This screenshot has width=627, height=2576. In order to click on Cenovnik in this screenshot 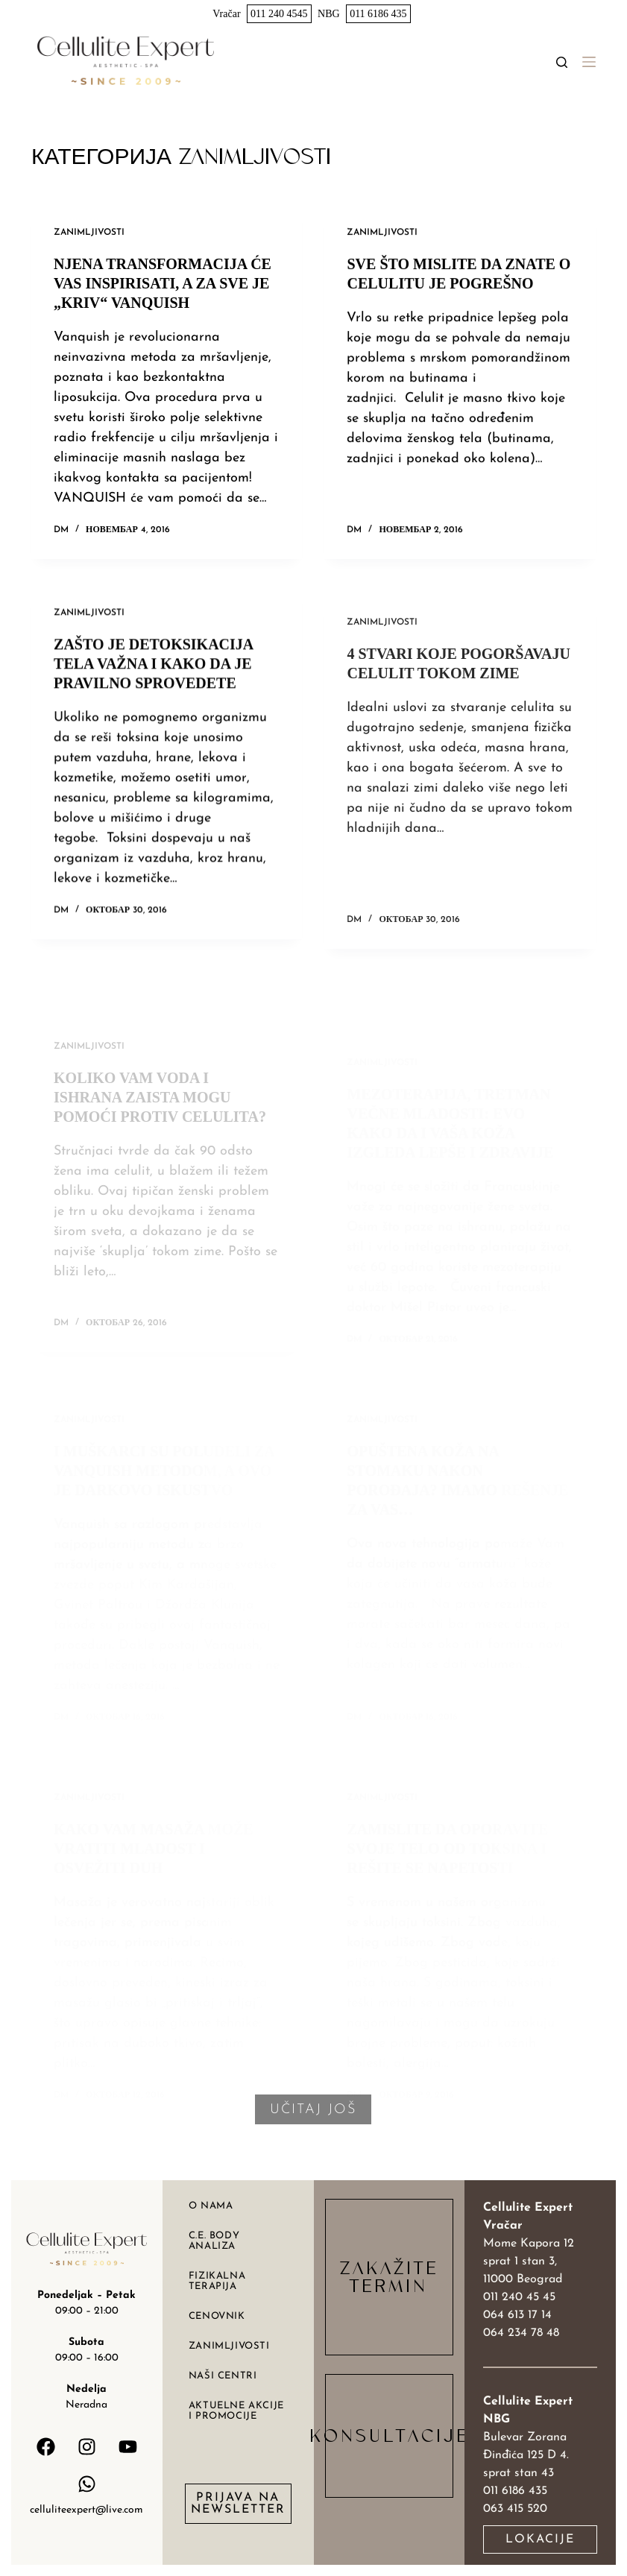, I will do `click(217, 2316)`.